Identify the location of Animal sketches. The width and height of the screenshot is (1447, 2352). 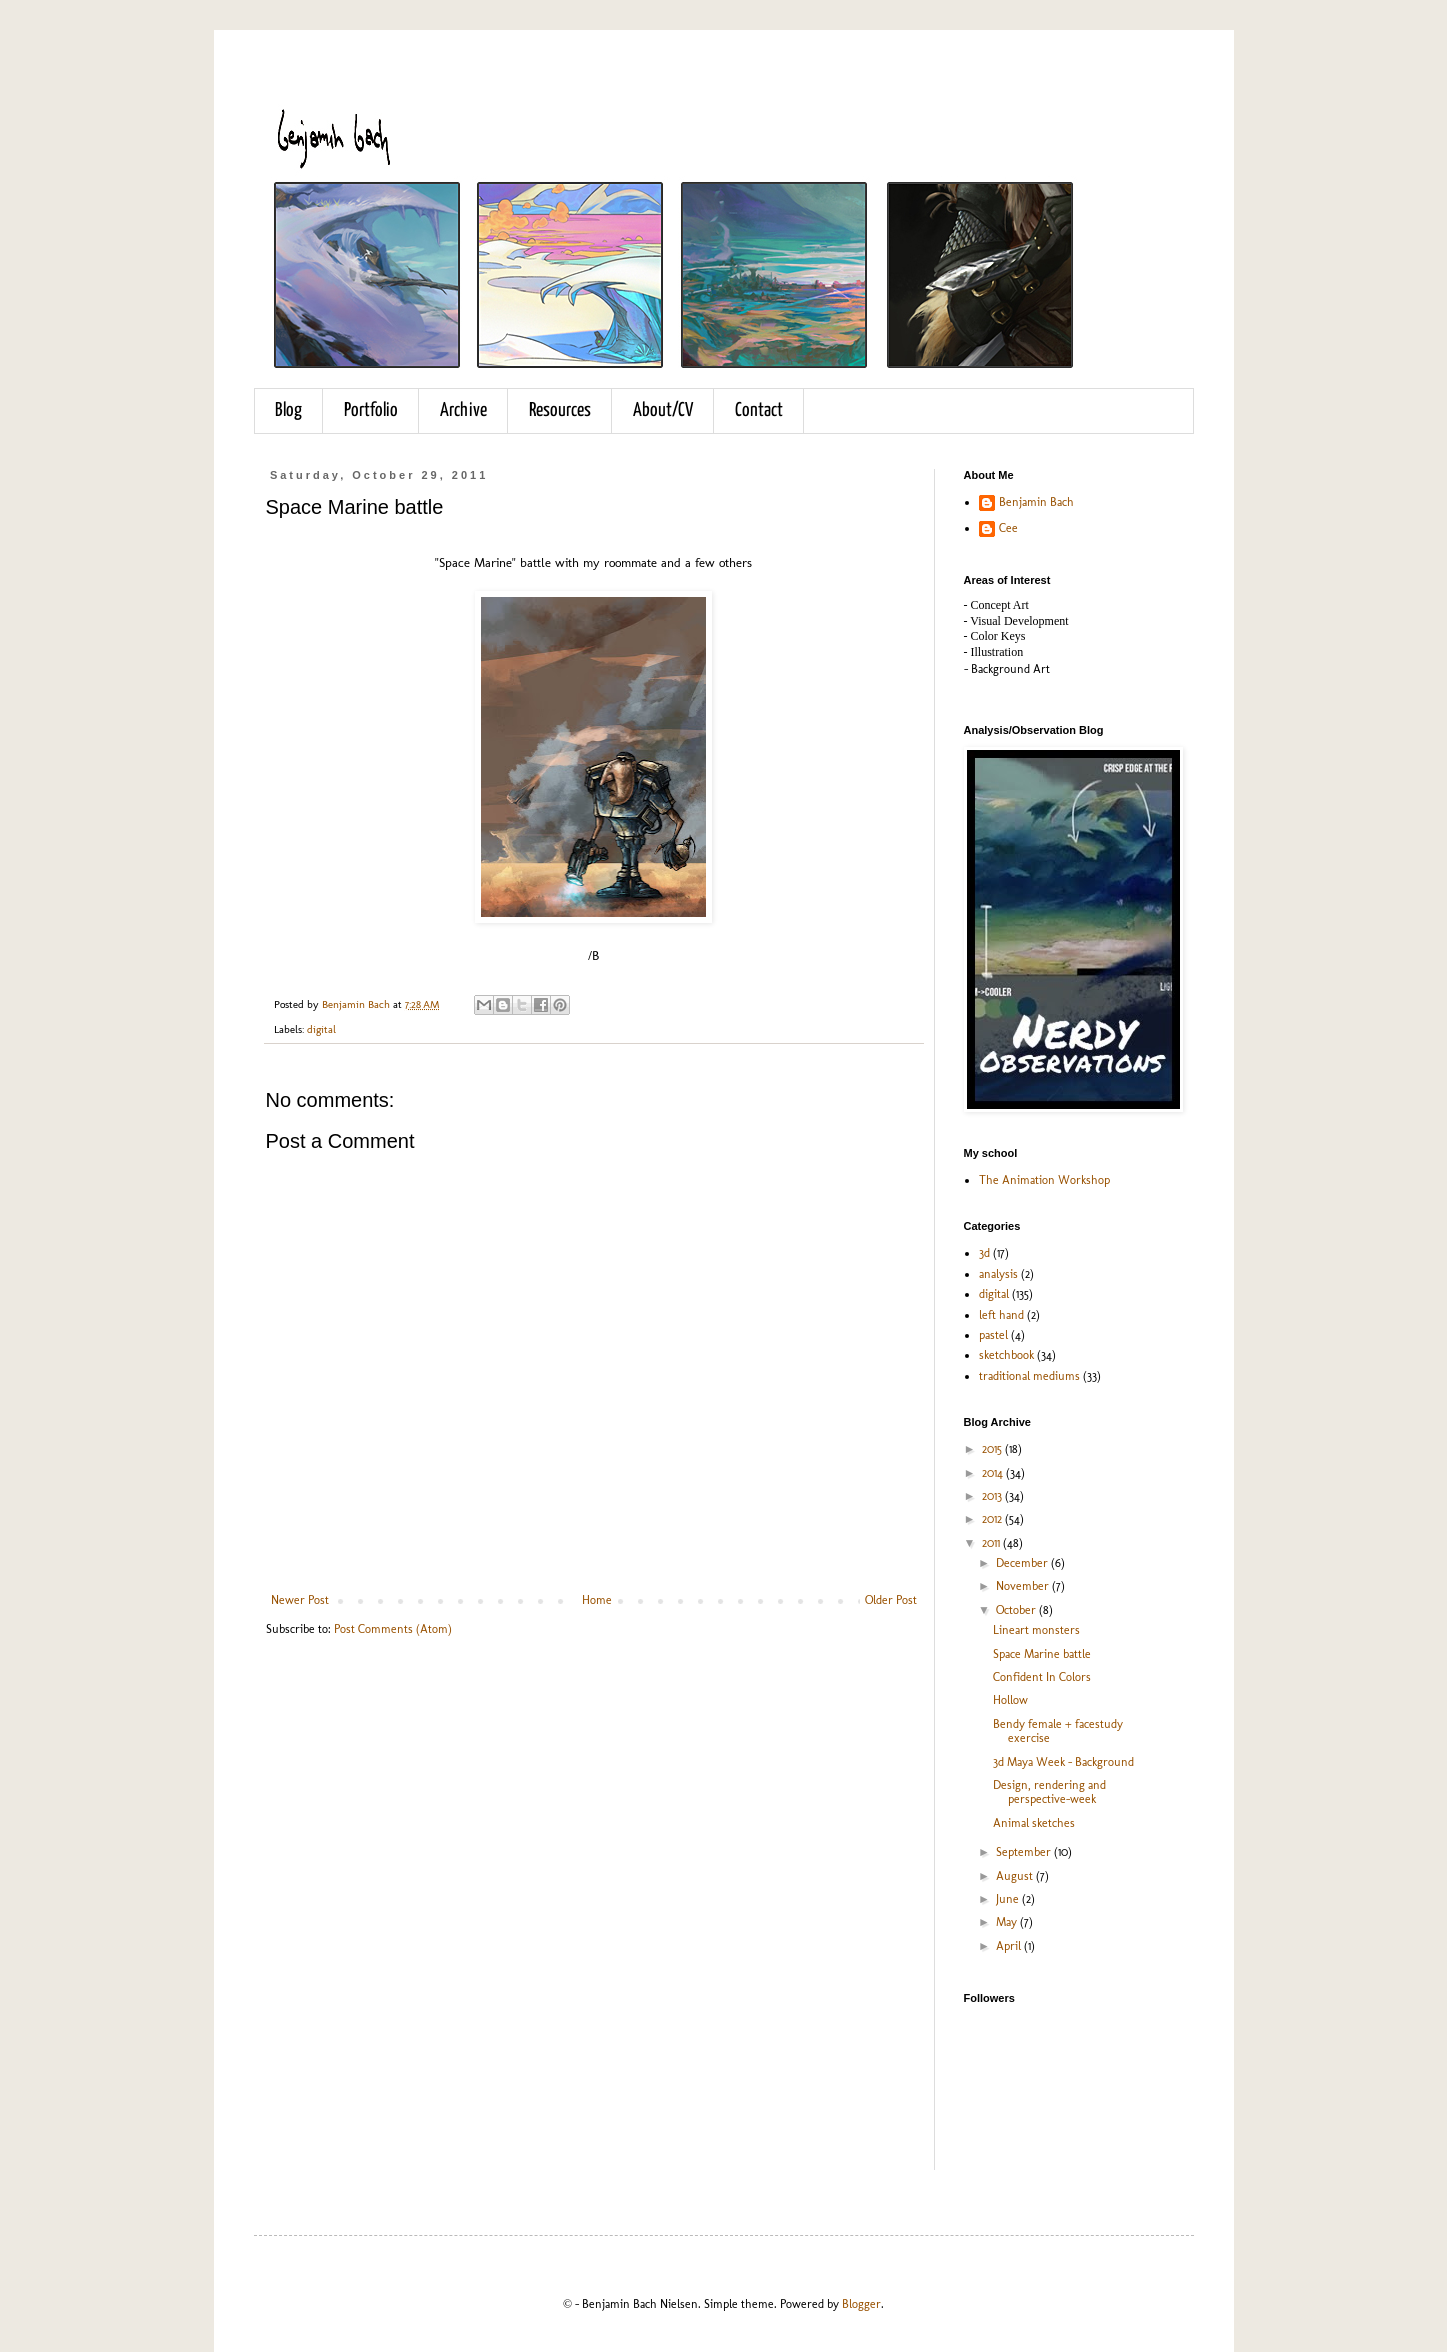
(1034, 1823).